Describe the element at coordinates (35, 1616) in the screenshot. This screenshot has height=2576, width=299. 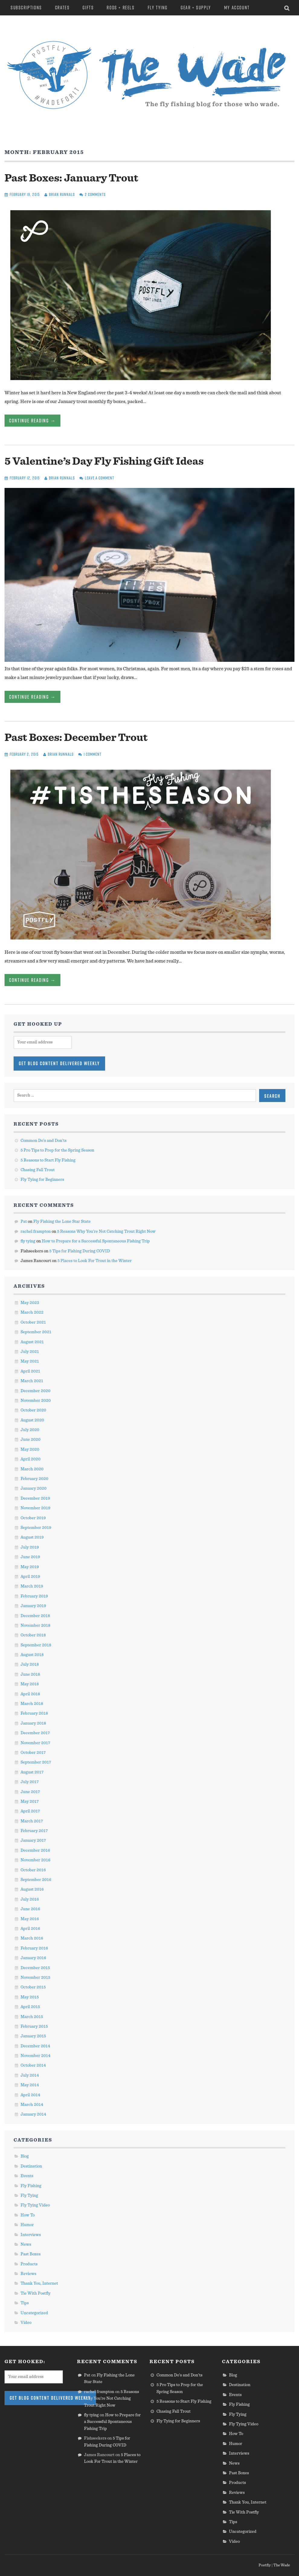
I see `December 2018` at that location.